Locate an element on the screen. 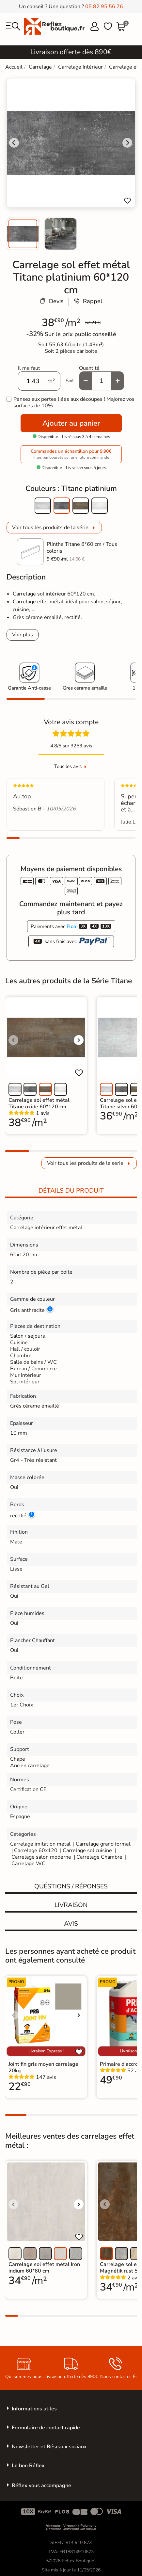 The image size is (142, 2576). [Quantité] is located at coordinates (101, 381).